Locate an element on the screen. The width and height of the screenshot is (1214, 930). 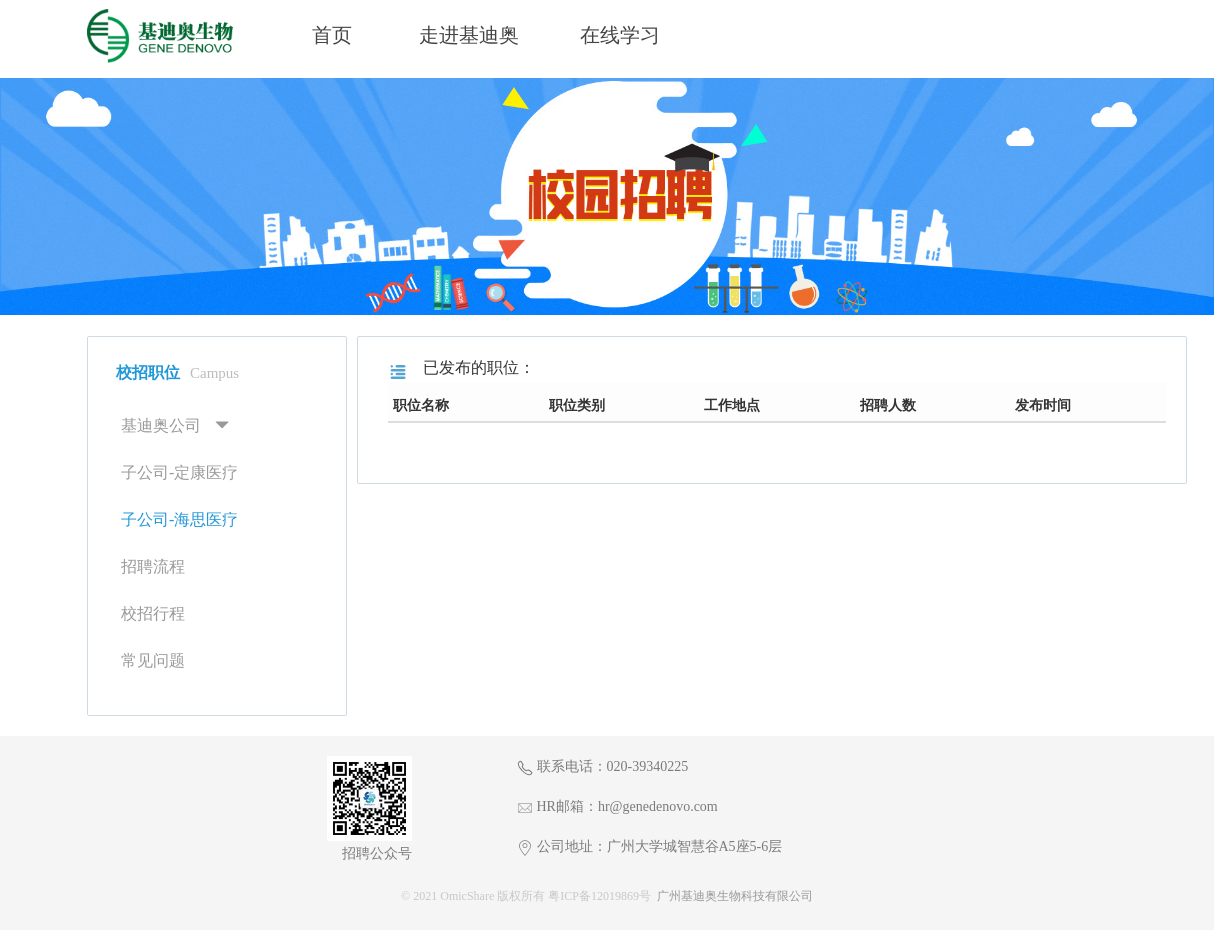
招聘流程 is located at coordinates (153, 566).